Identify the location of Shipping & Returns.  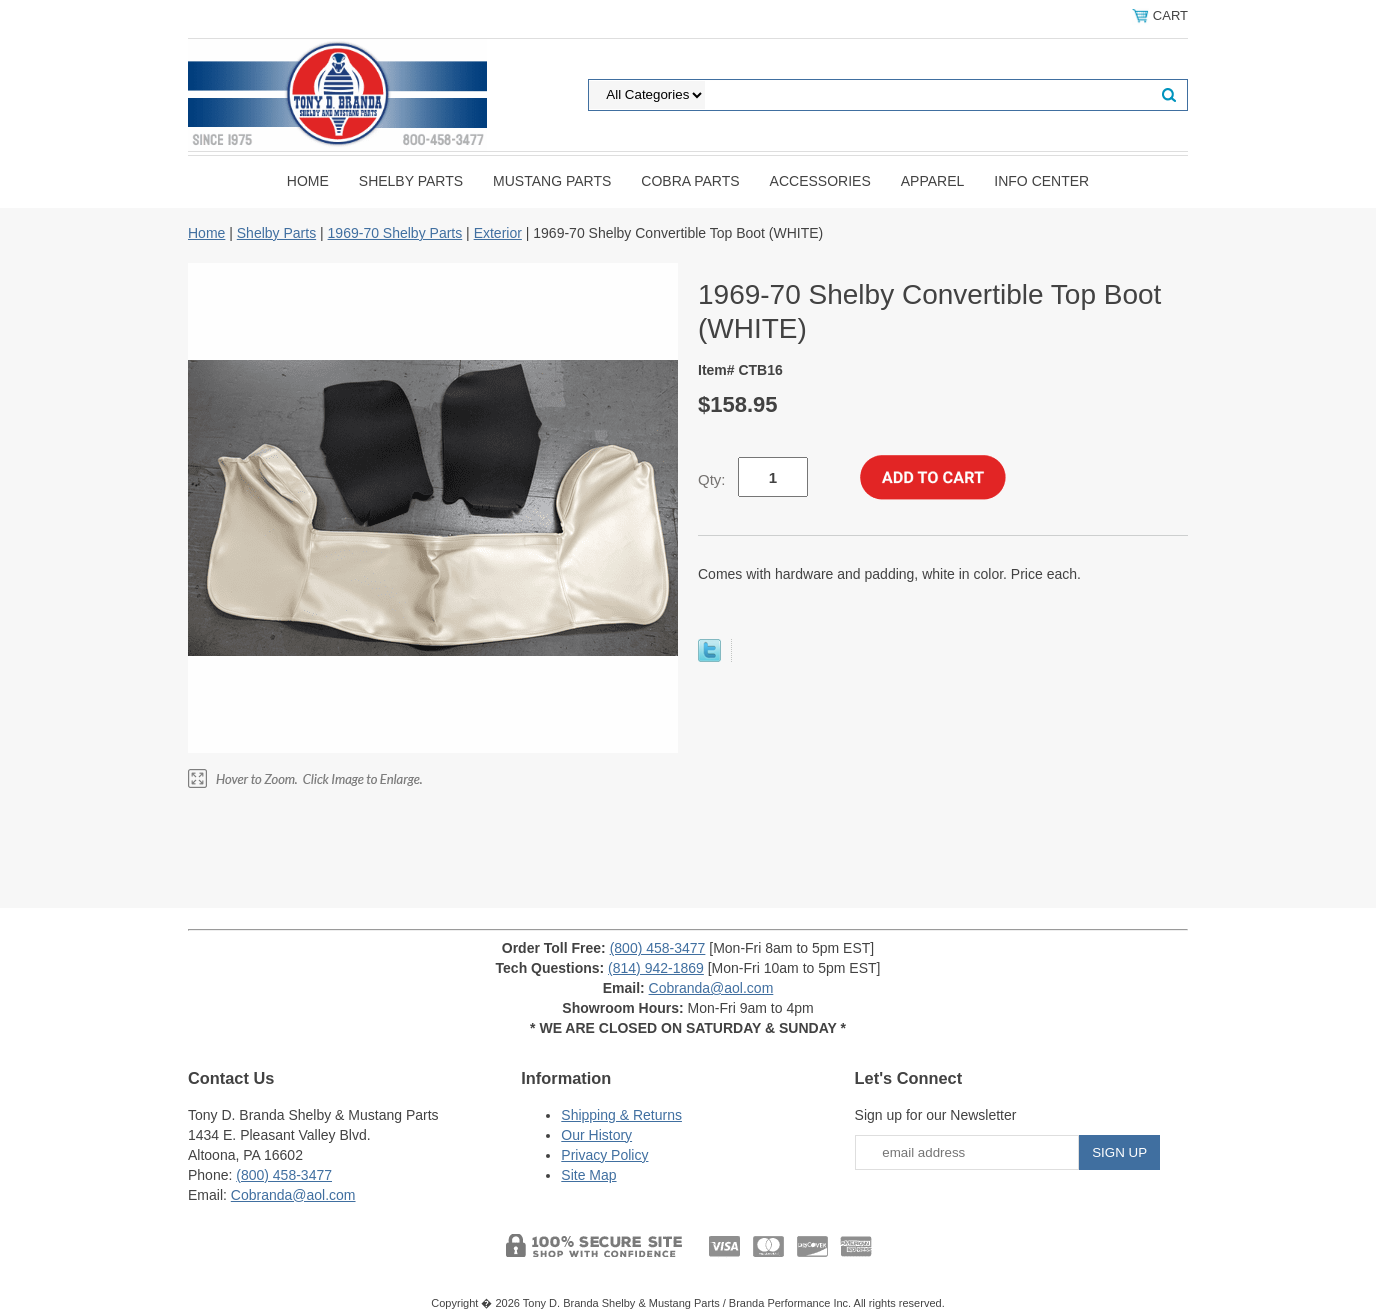
(621, 1115).